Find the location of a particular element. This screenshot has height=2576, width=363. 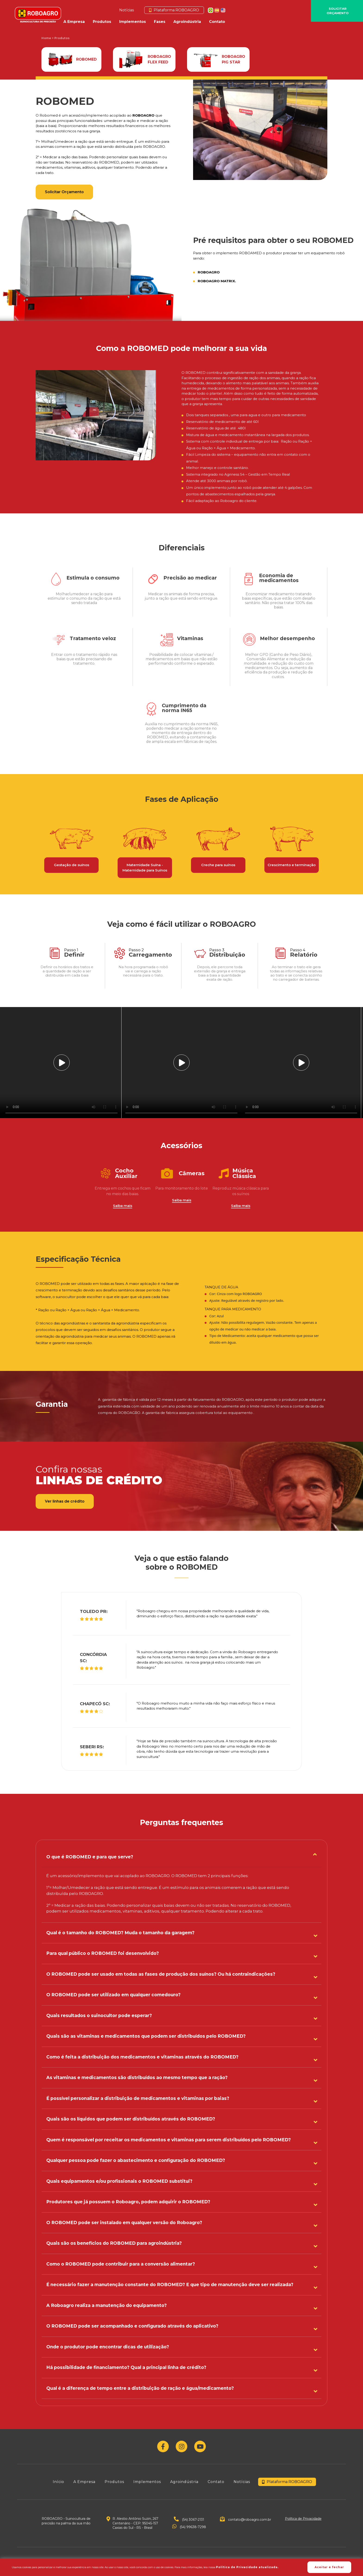

Para qual público o ROBOMED foi desenvolvido? is located at coordinates (102, 1953).